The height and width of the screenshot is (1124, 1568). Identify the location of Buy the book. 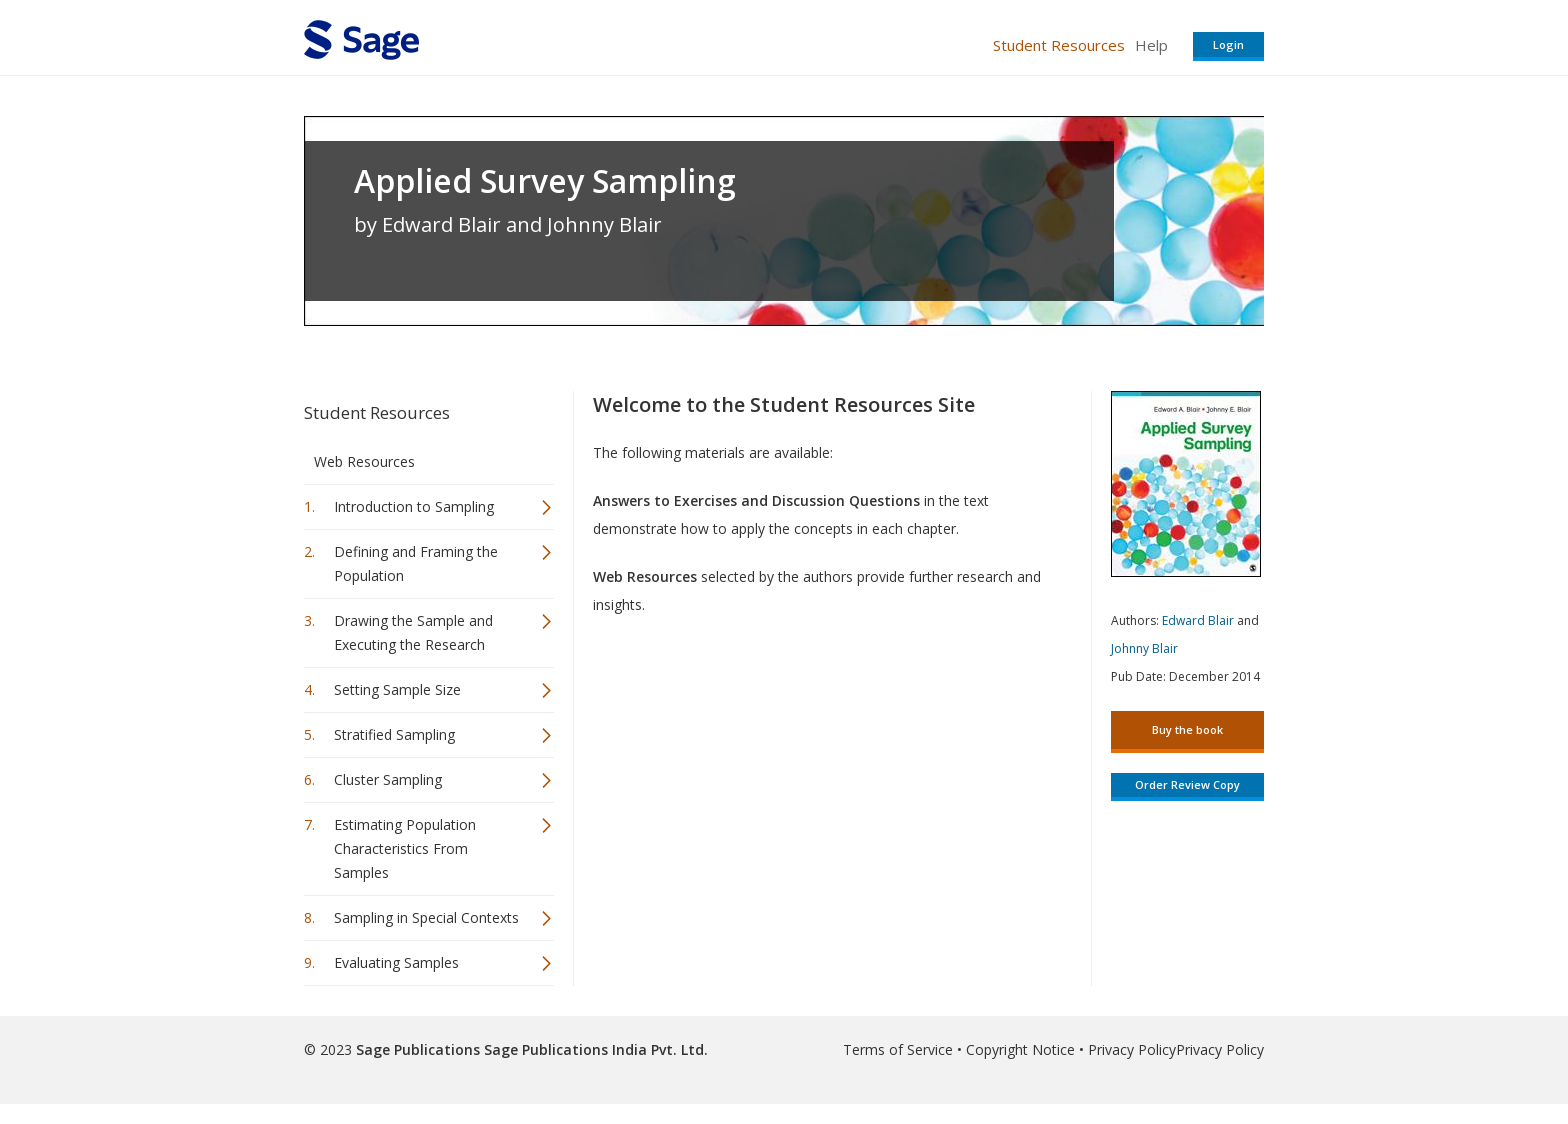
(1187, 729).